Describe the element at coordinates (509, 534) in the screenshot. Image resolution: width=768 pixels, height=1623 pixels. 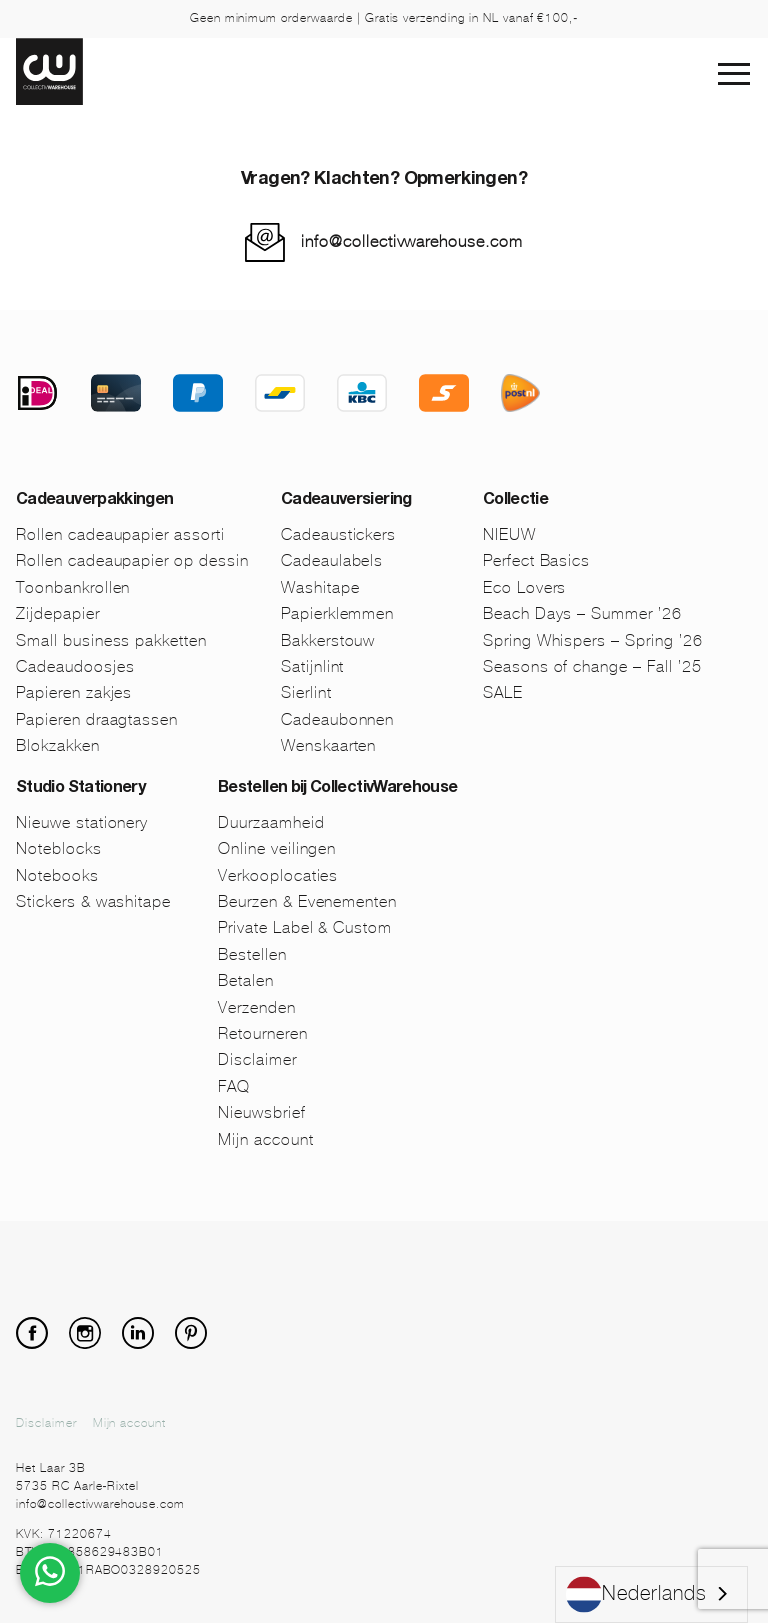
I see `NIEUW` at that location.